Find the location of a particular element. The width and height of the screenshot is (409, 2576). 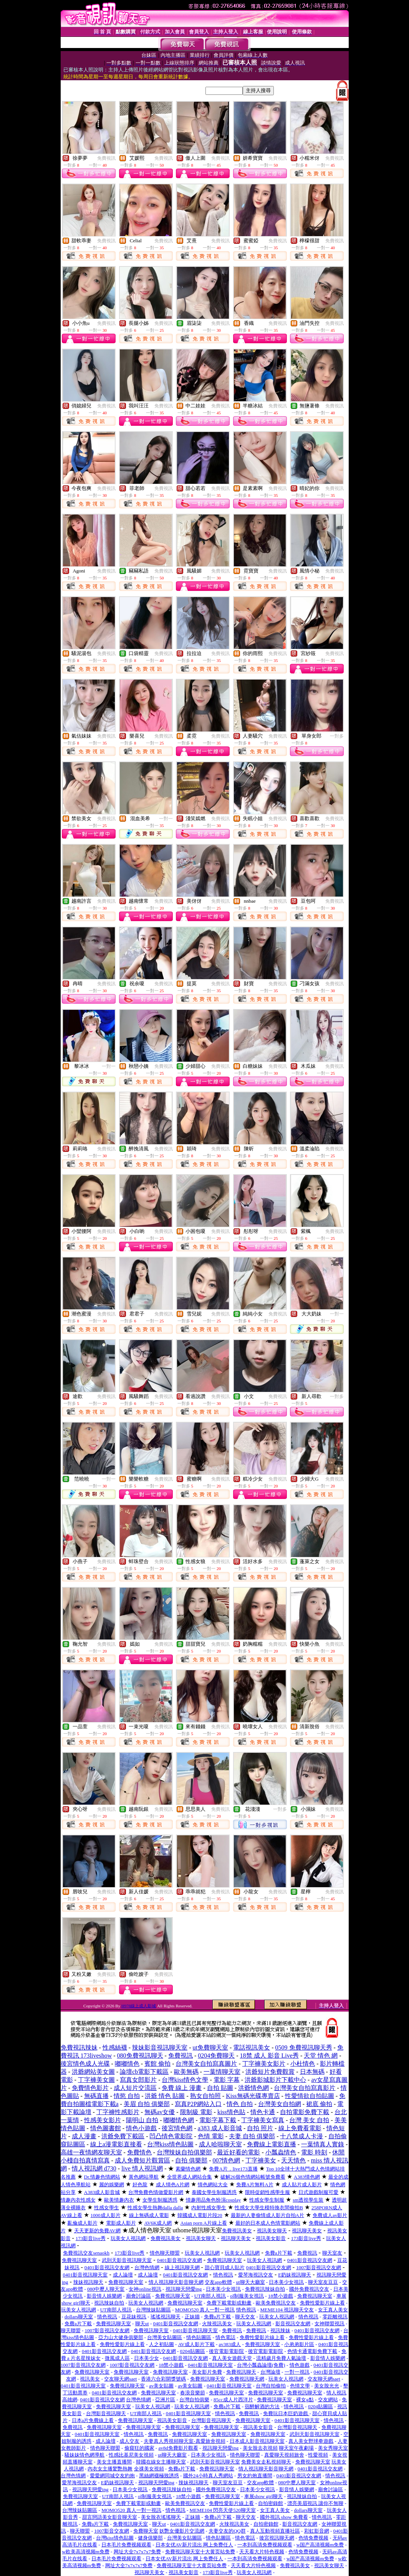

後宮情色網 is located at coordinates (177, 2128).